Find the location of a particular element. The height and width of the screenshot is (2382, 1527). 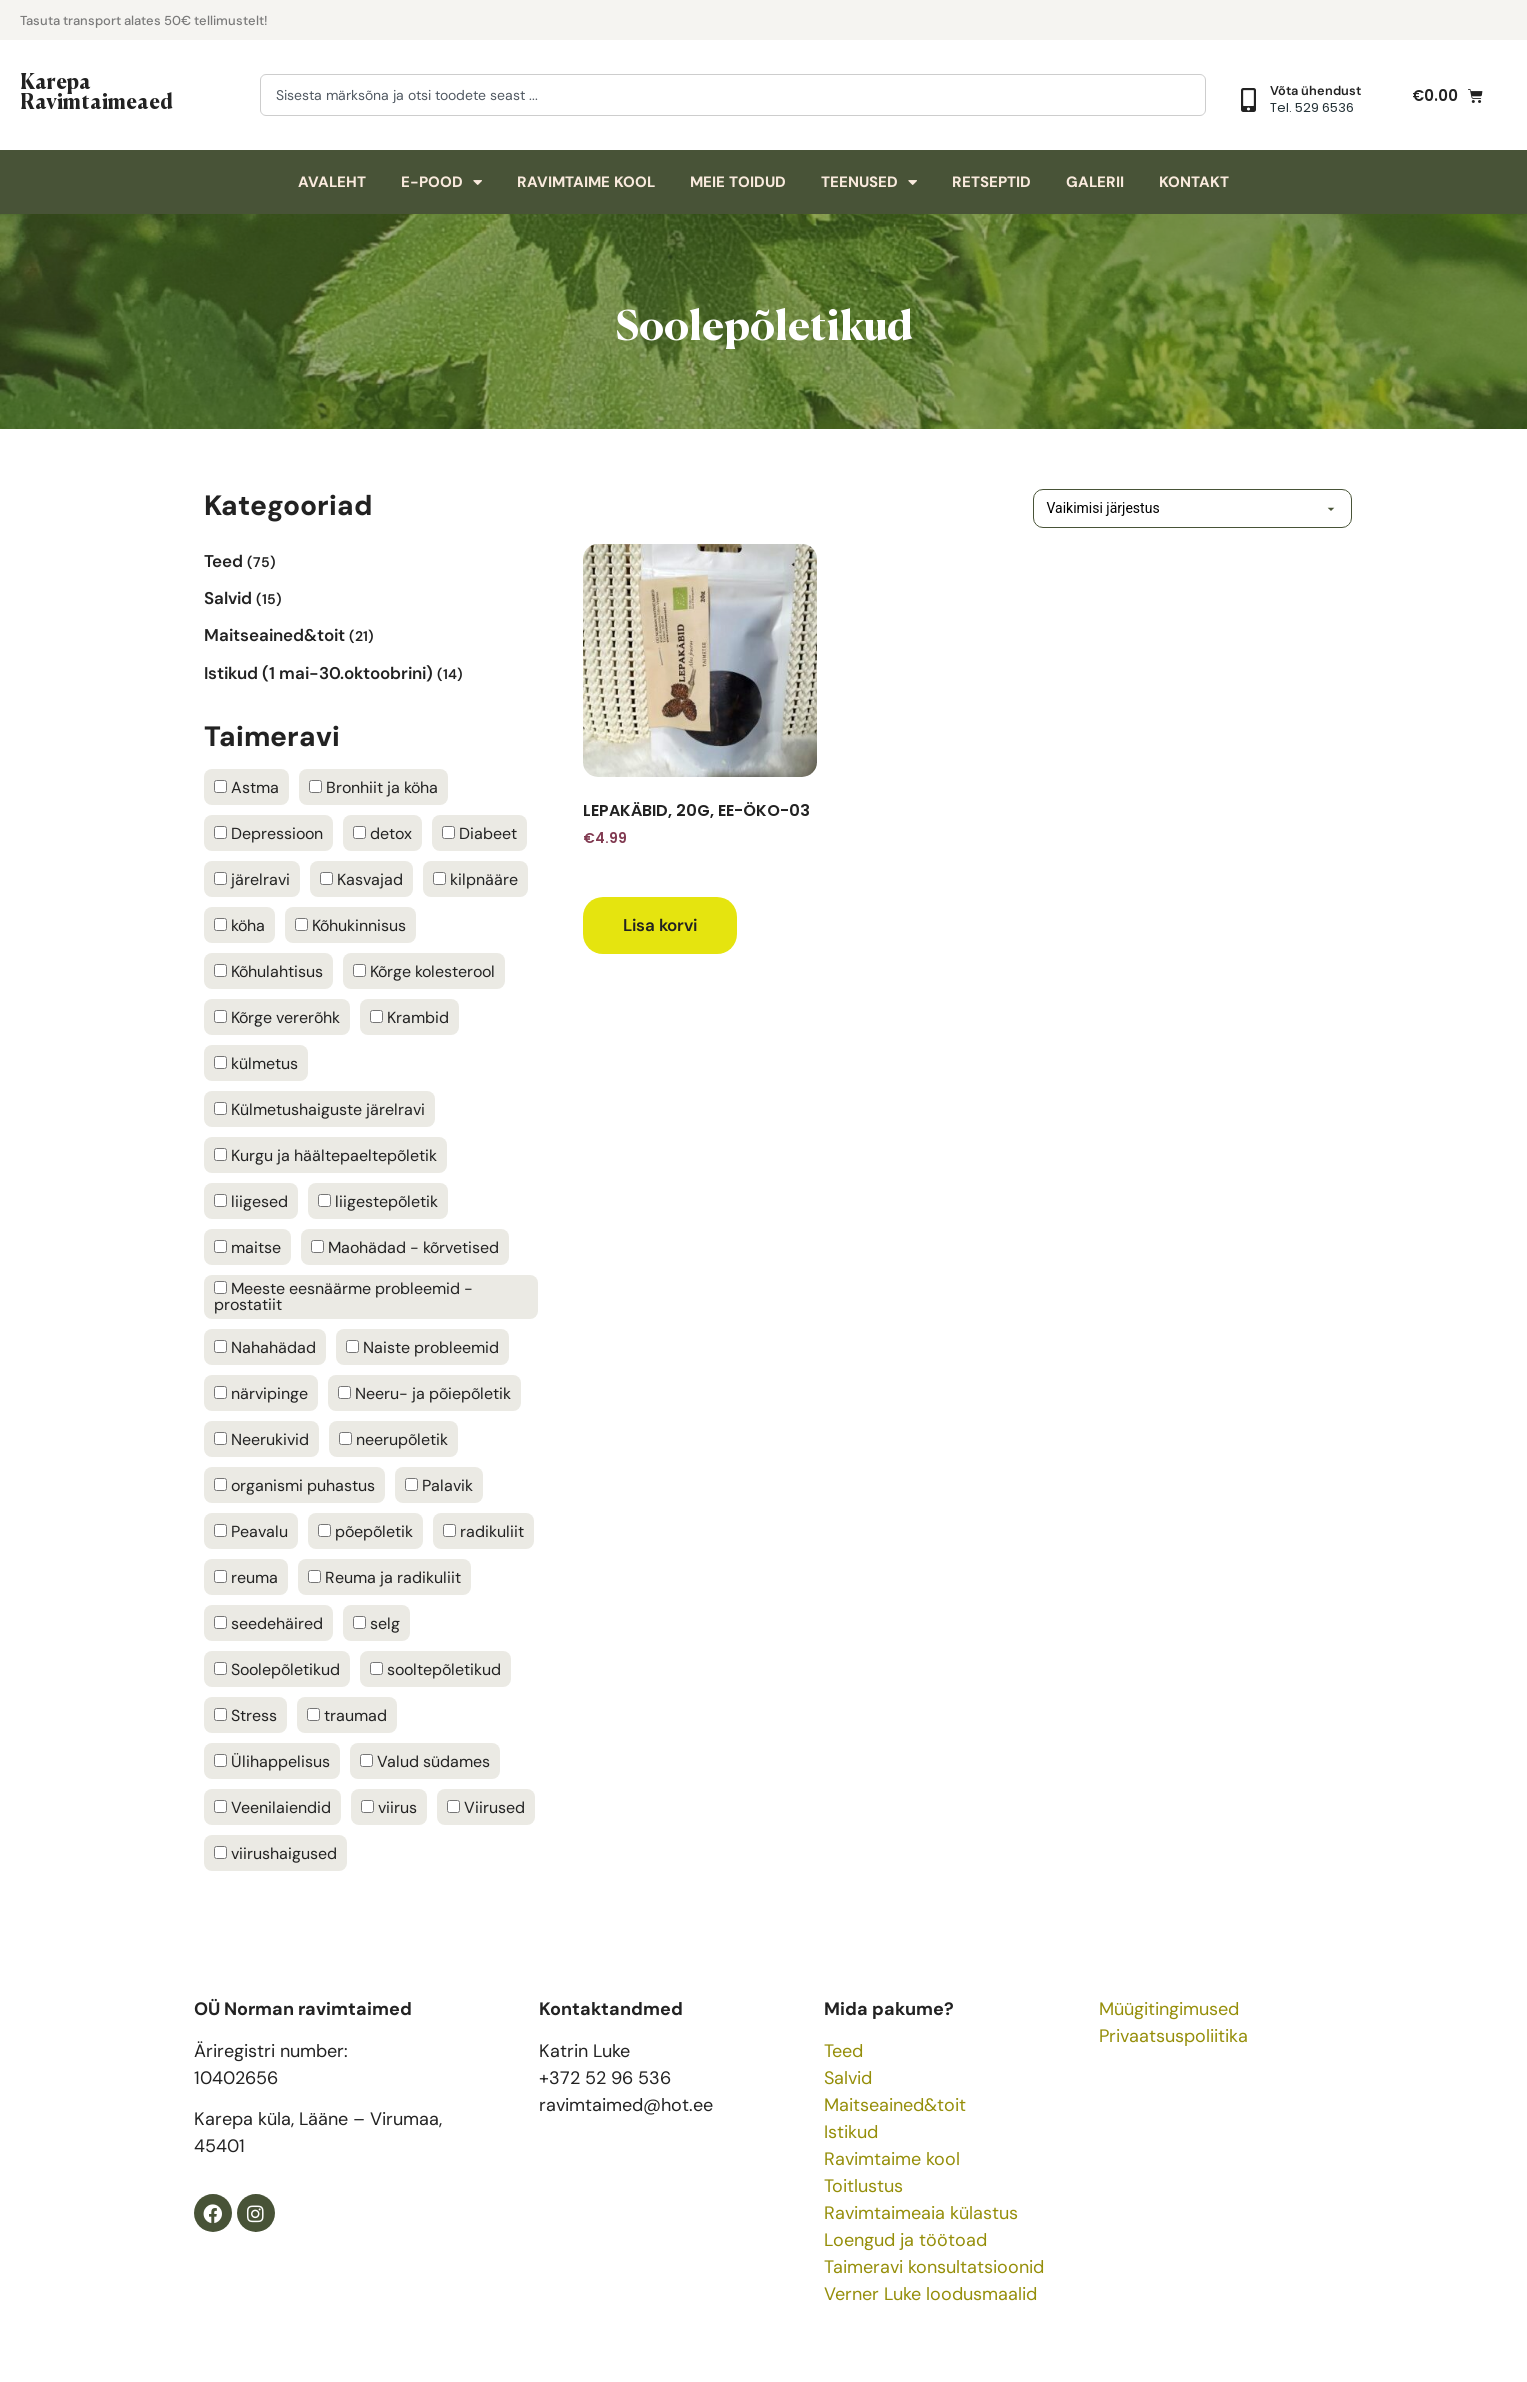

viirus is located at coordinates (389, 1808).